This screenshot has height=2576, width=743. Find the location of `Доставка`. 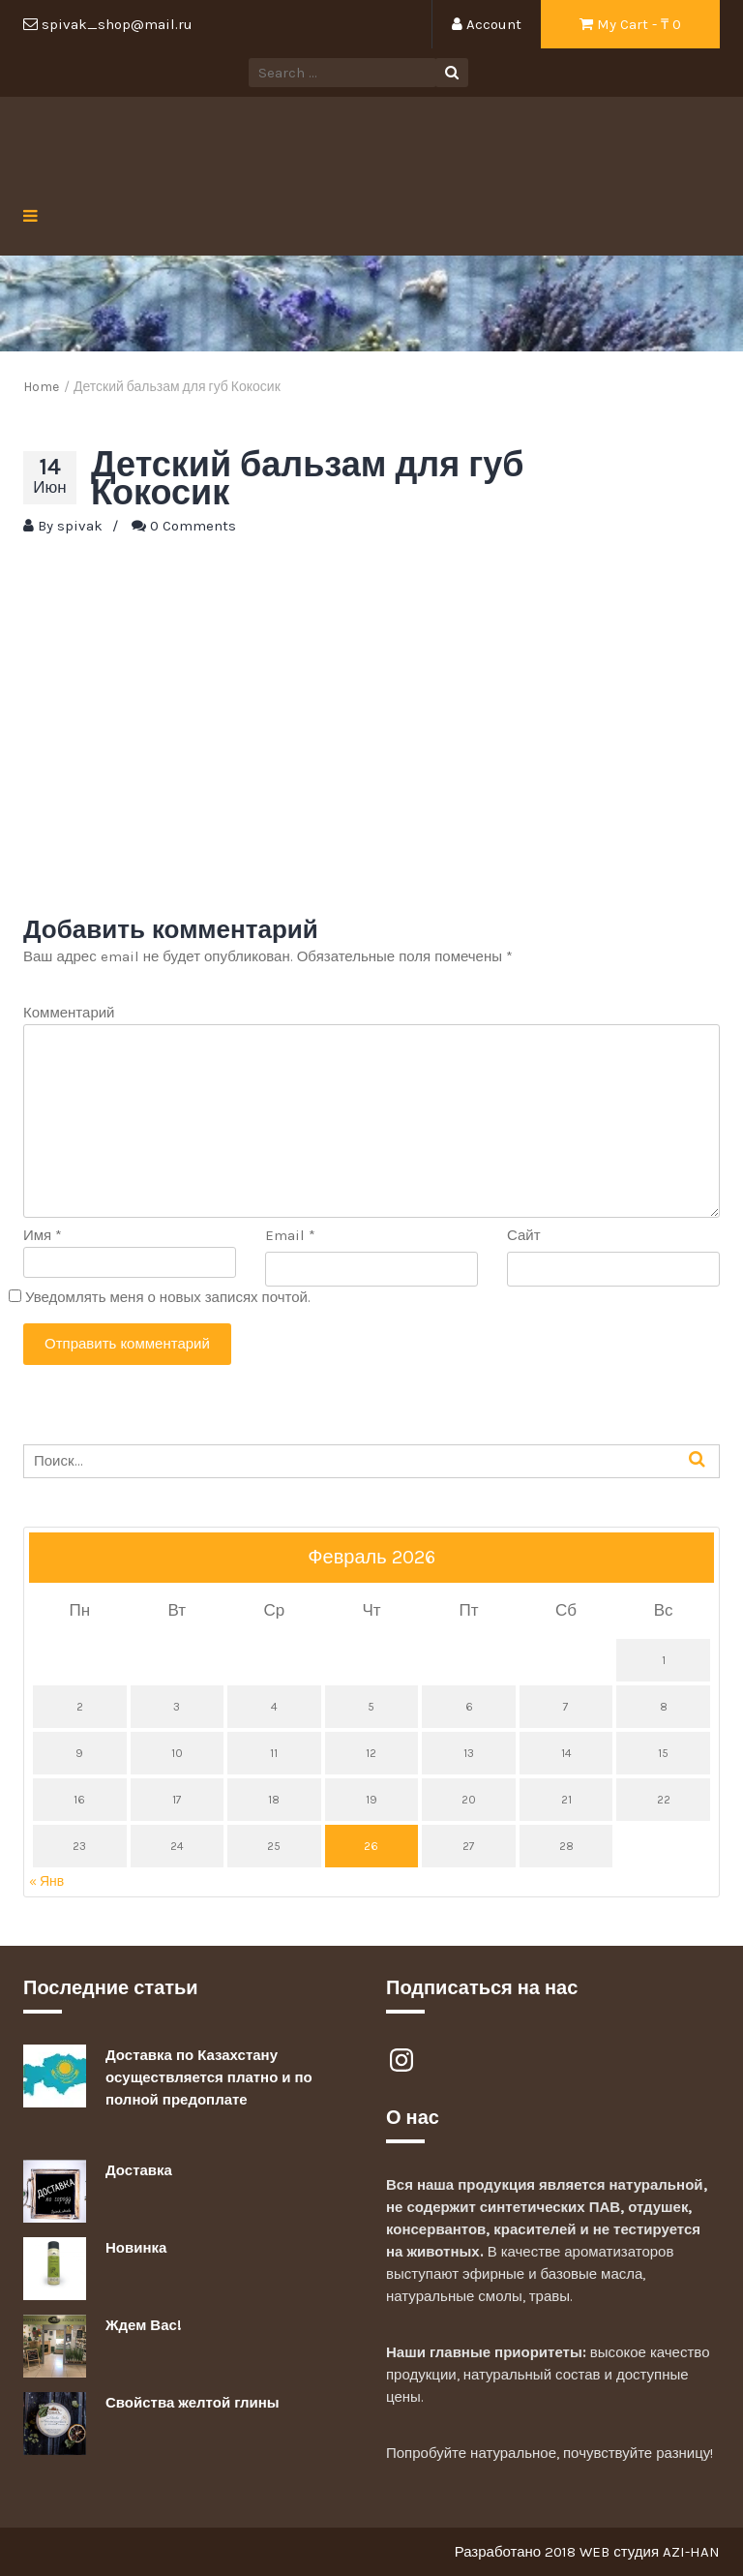

Доставка is located at coordinates (138, 2170).